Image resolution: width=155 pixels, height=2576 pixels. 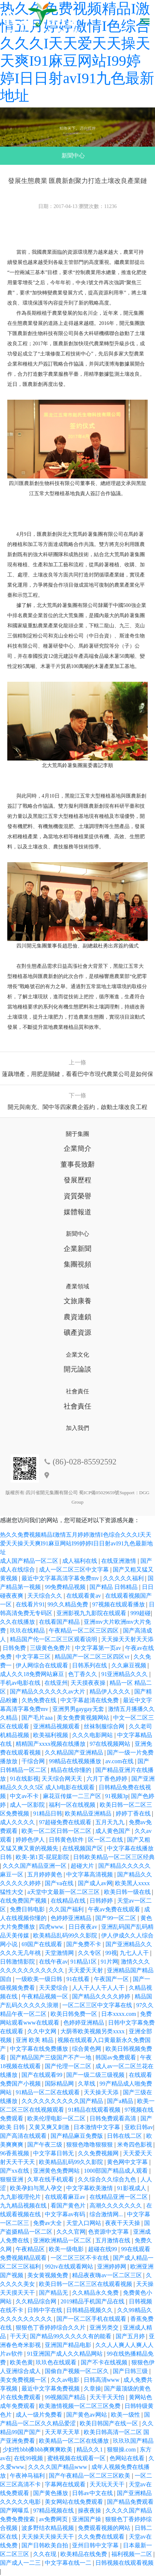 I want to click on 蜜桃视频在线观看一区, so click(x=77, y=2458).